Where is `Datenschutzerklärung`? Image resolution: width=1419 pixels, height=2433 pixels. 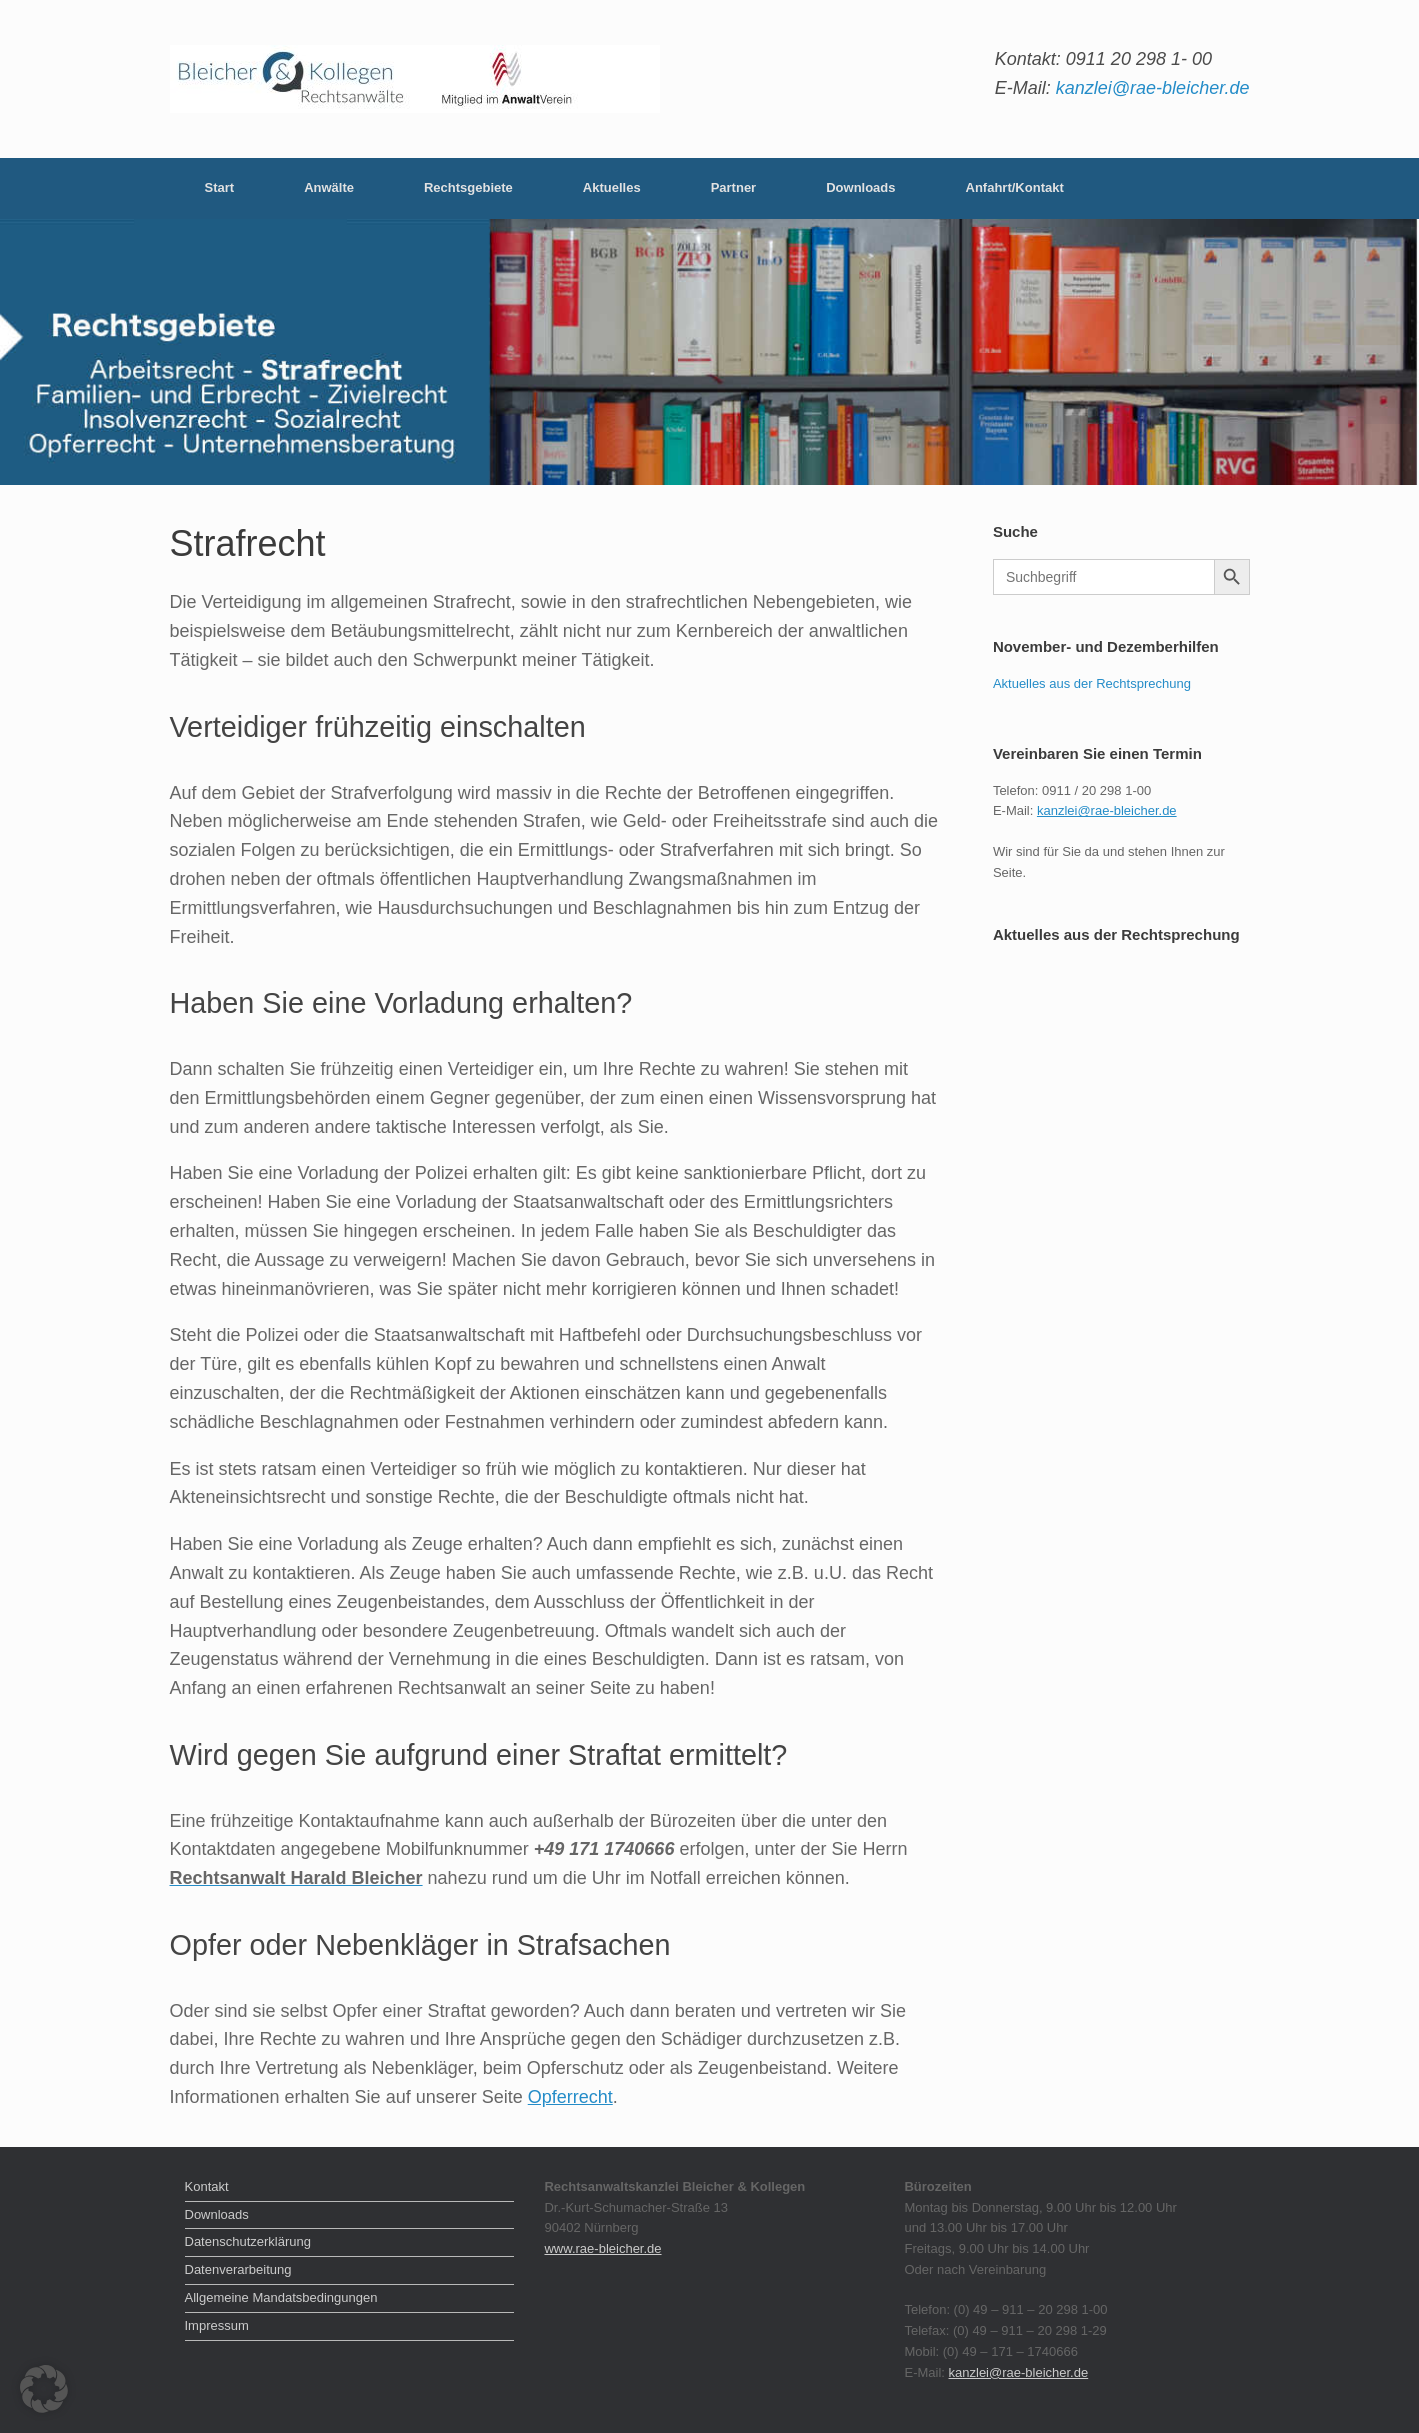 Datenschutzerklärung is located at coordinates (248, 2241).